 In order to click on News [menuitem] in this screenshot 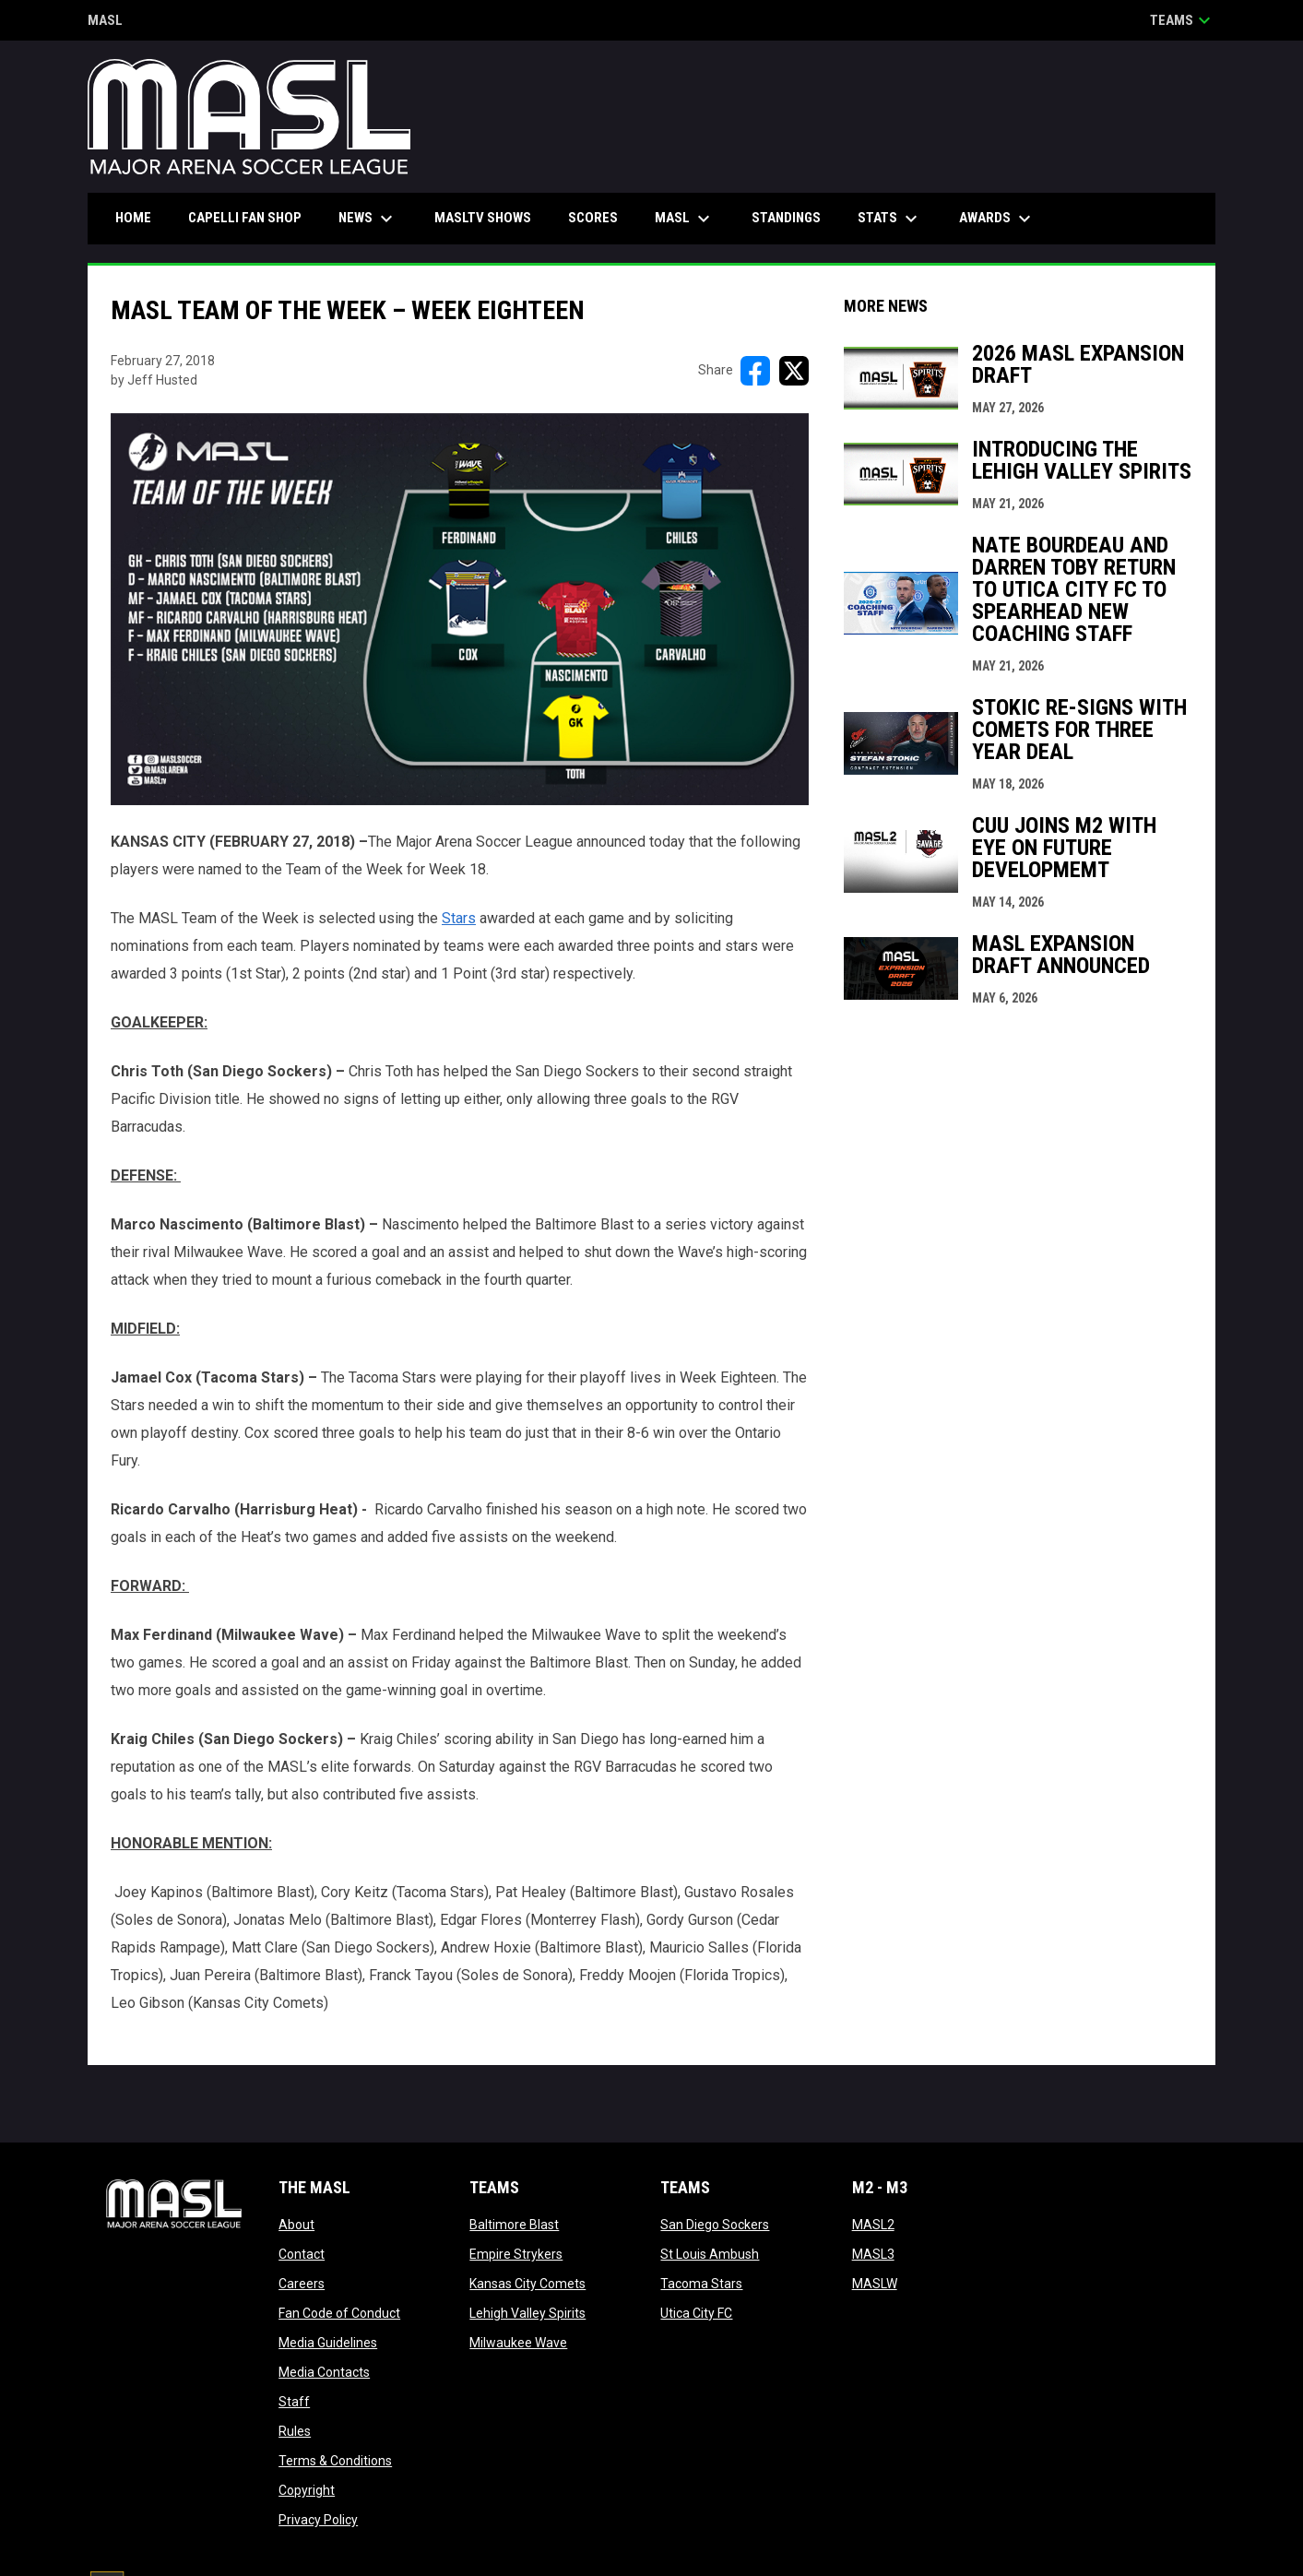, I will do `click(367, 219)`.